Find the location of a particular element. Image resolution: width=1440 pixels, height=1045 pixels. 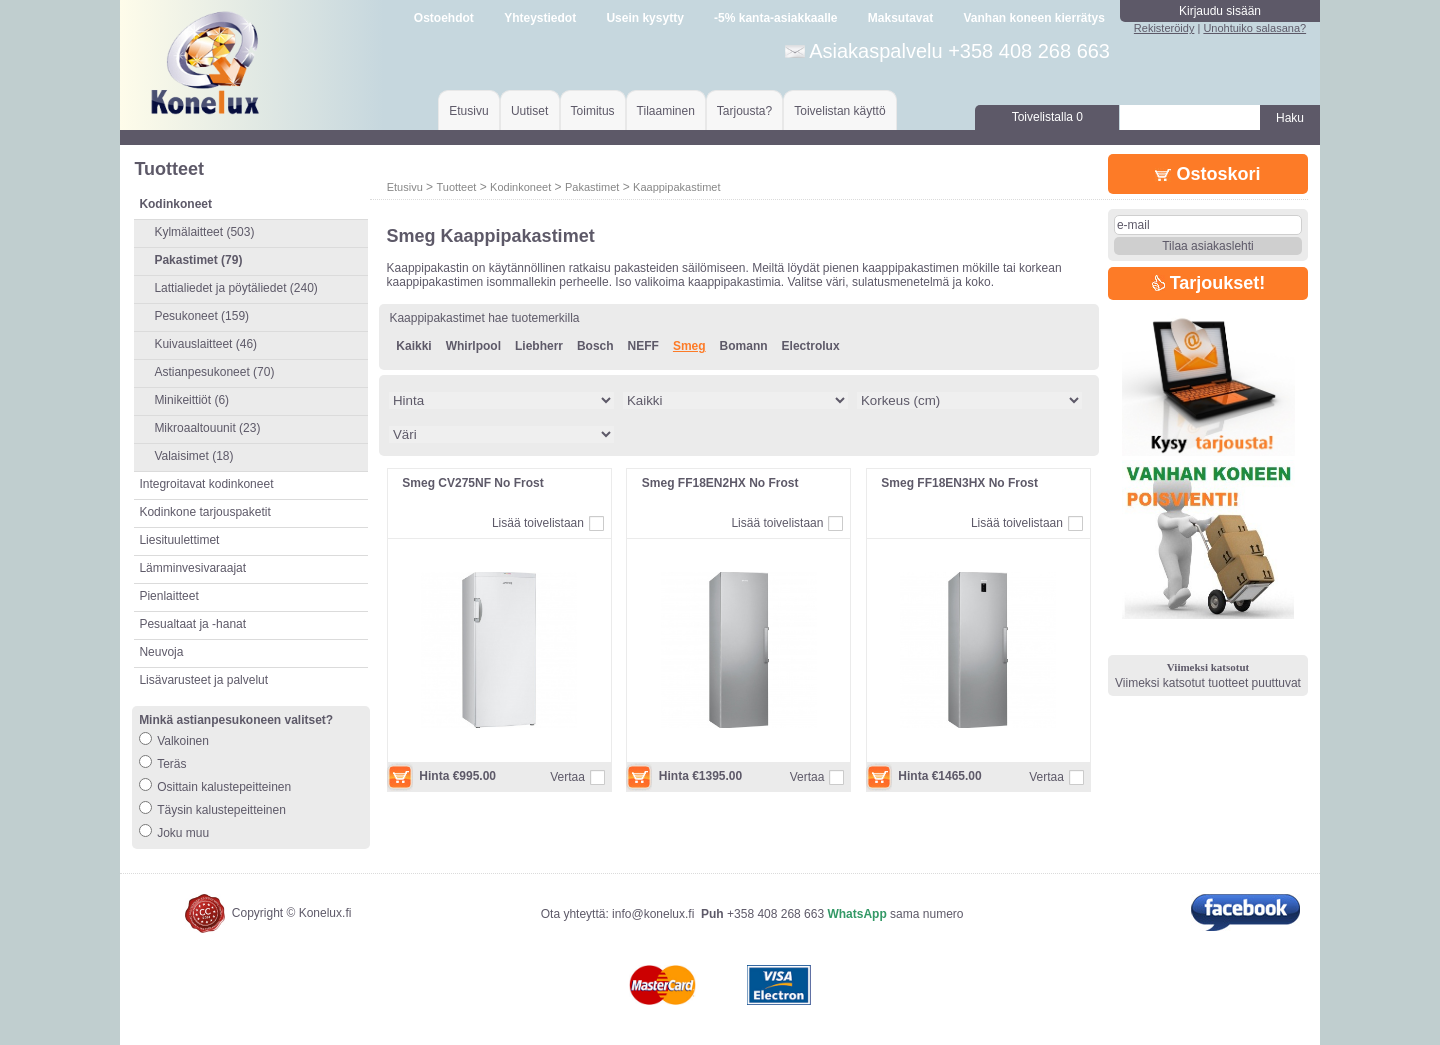

Ostoskori is located at coordinates (1207, 174).